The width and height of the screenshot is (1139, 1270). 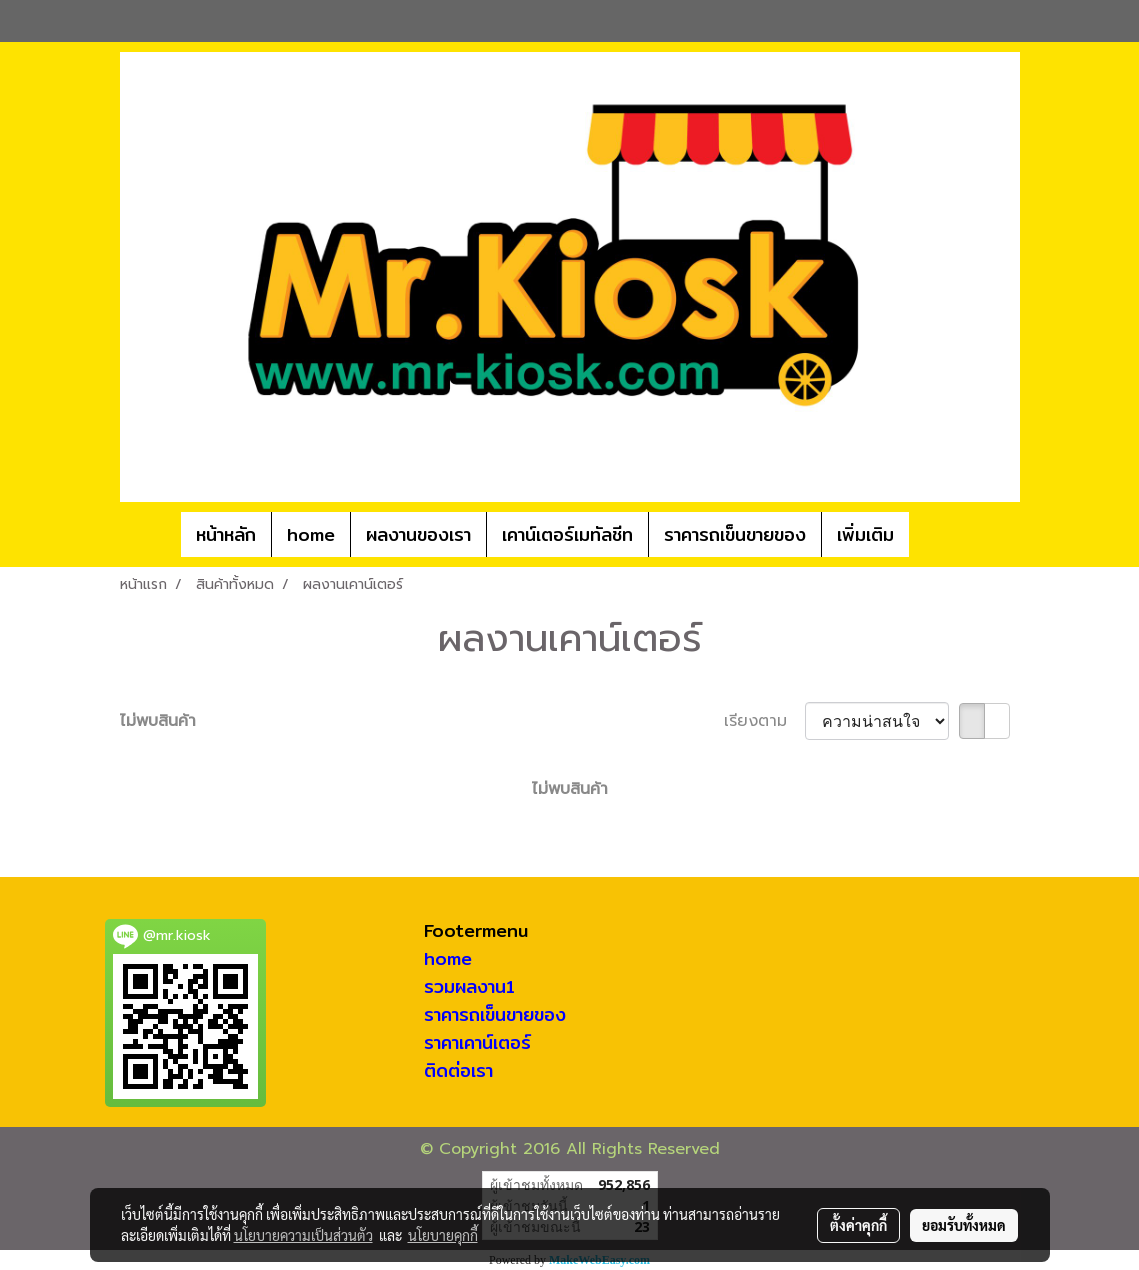 I want to click on ยอมรับทั้งหมด, so click(x=964, y=1225).